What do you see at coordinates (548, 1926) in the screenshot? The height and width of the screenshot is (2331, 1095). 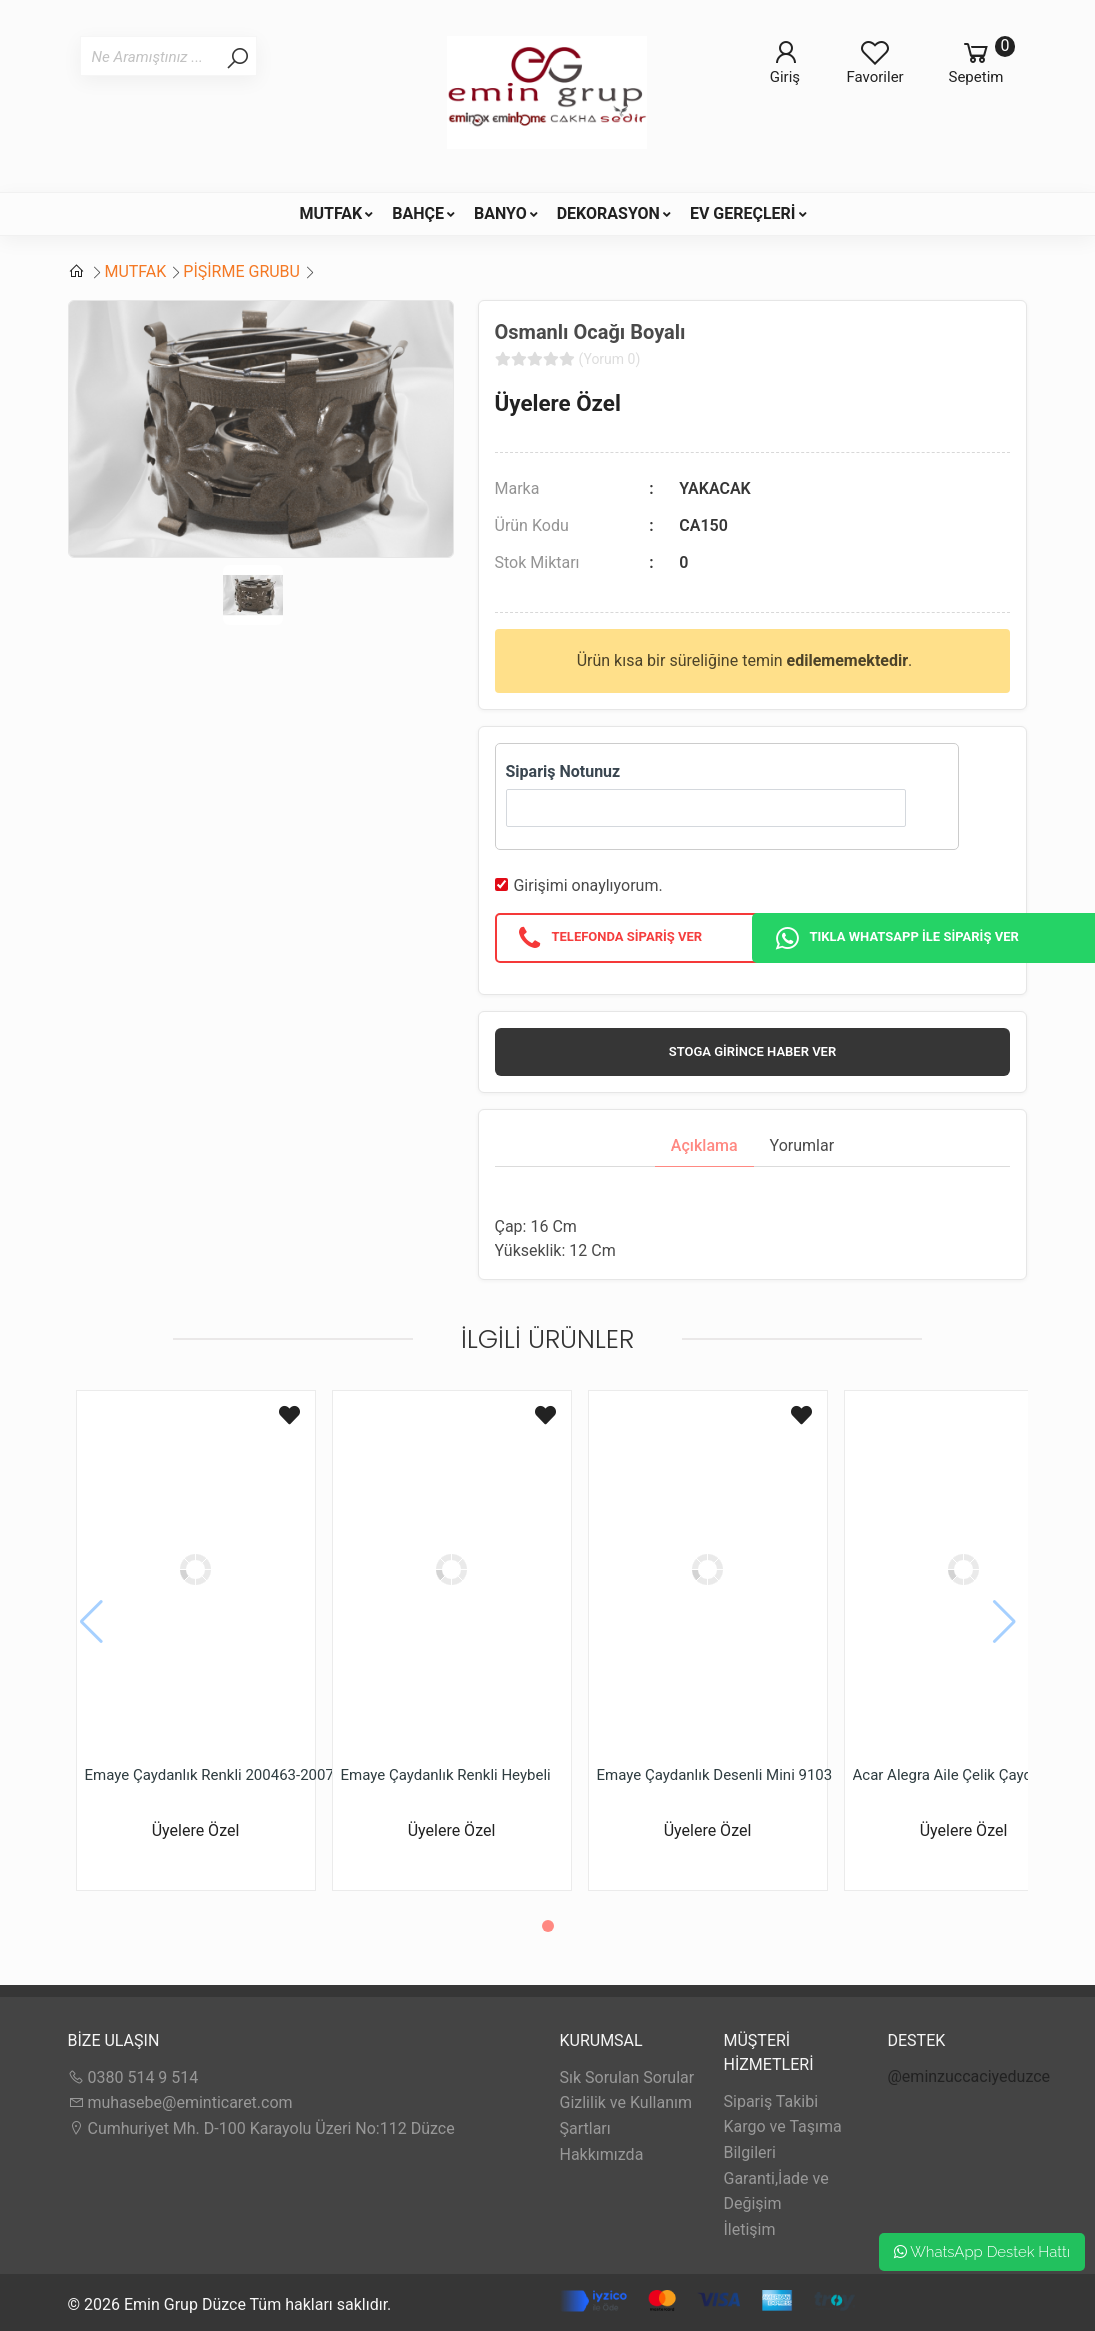 I see `[button]` at bounding box center [548, 1926].